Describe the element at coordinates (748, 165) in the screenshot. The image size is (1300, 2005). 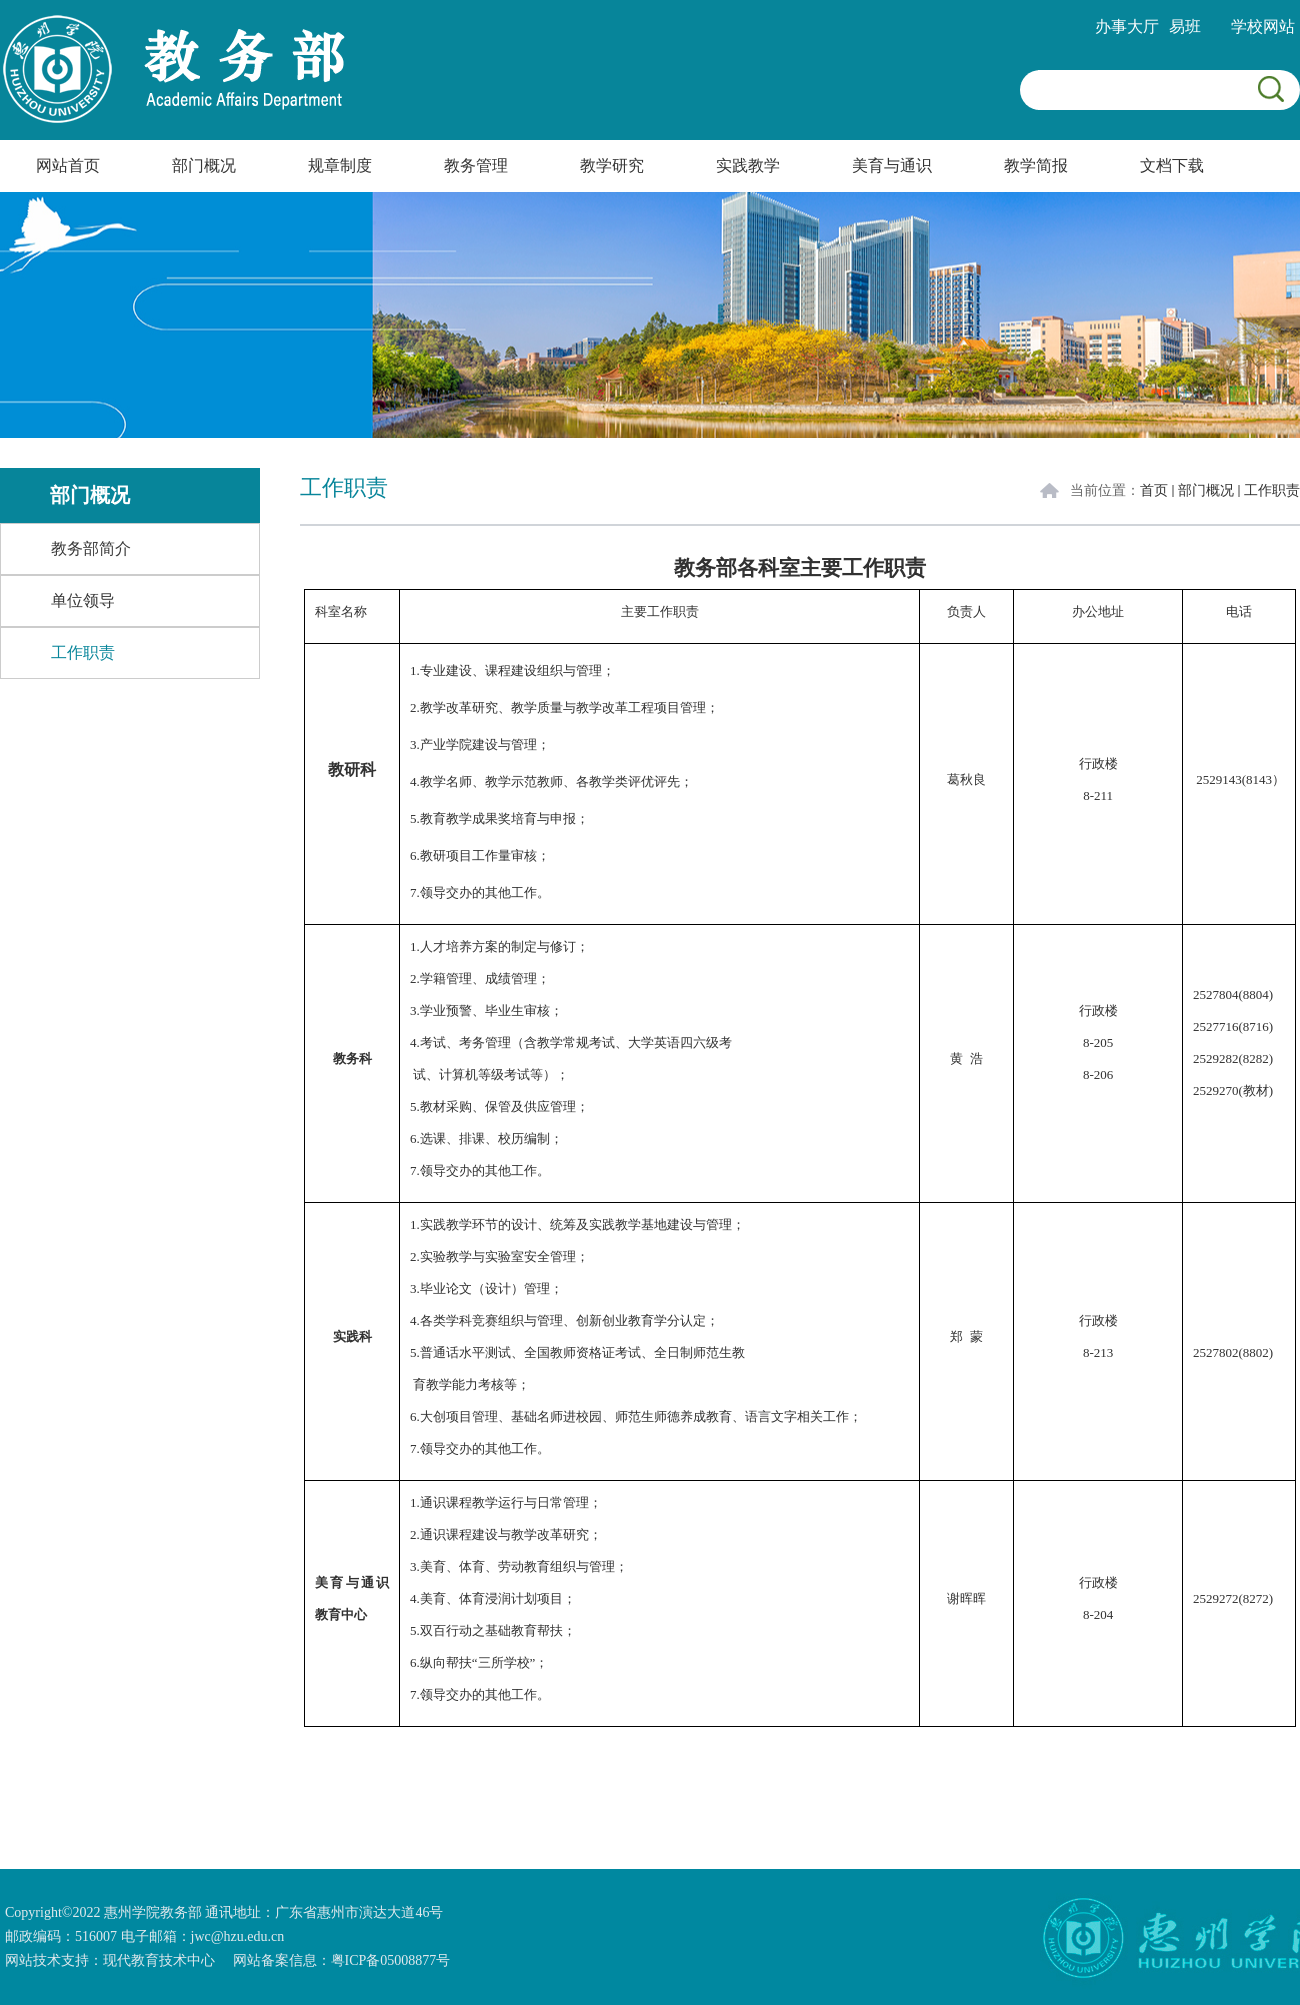
I see `实践教学` at that location.